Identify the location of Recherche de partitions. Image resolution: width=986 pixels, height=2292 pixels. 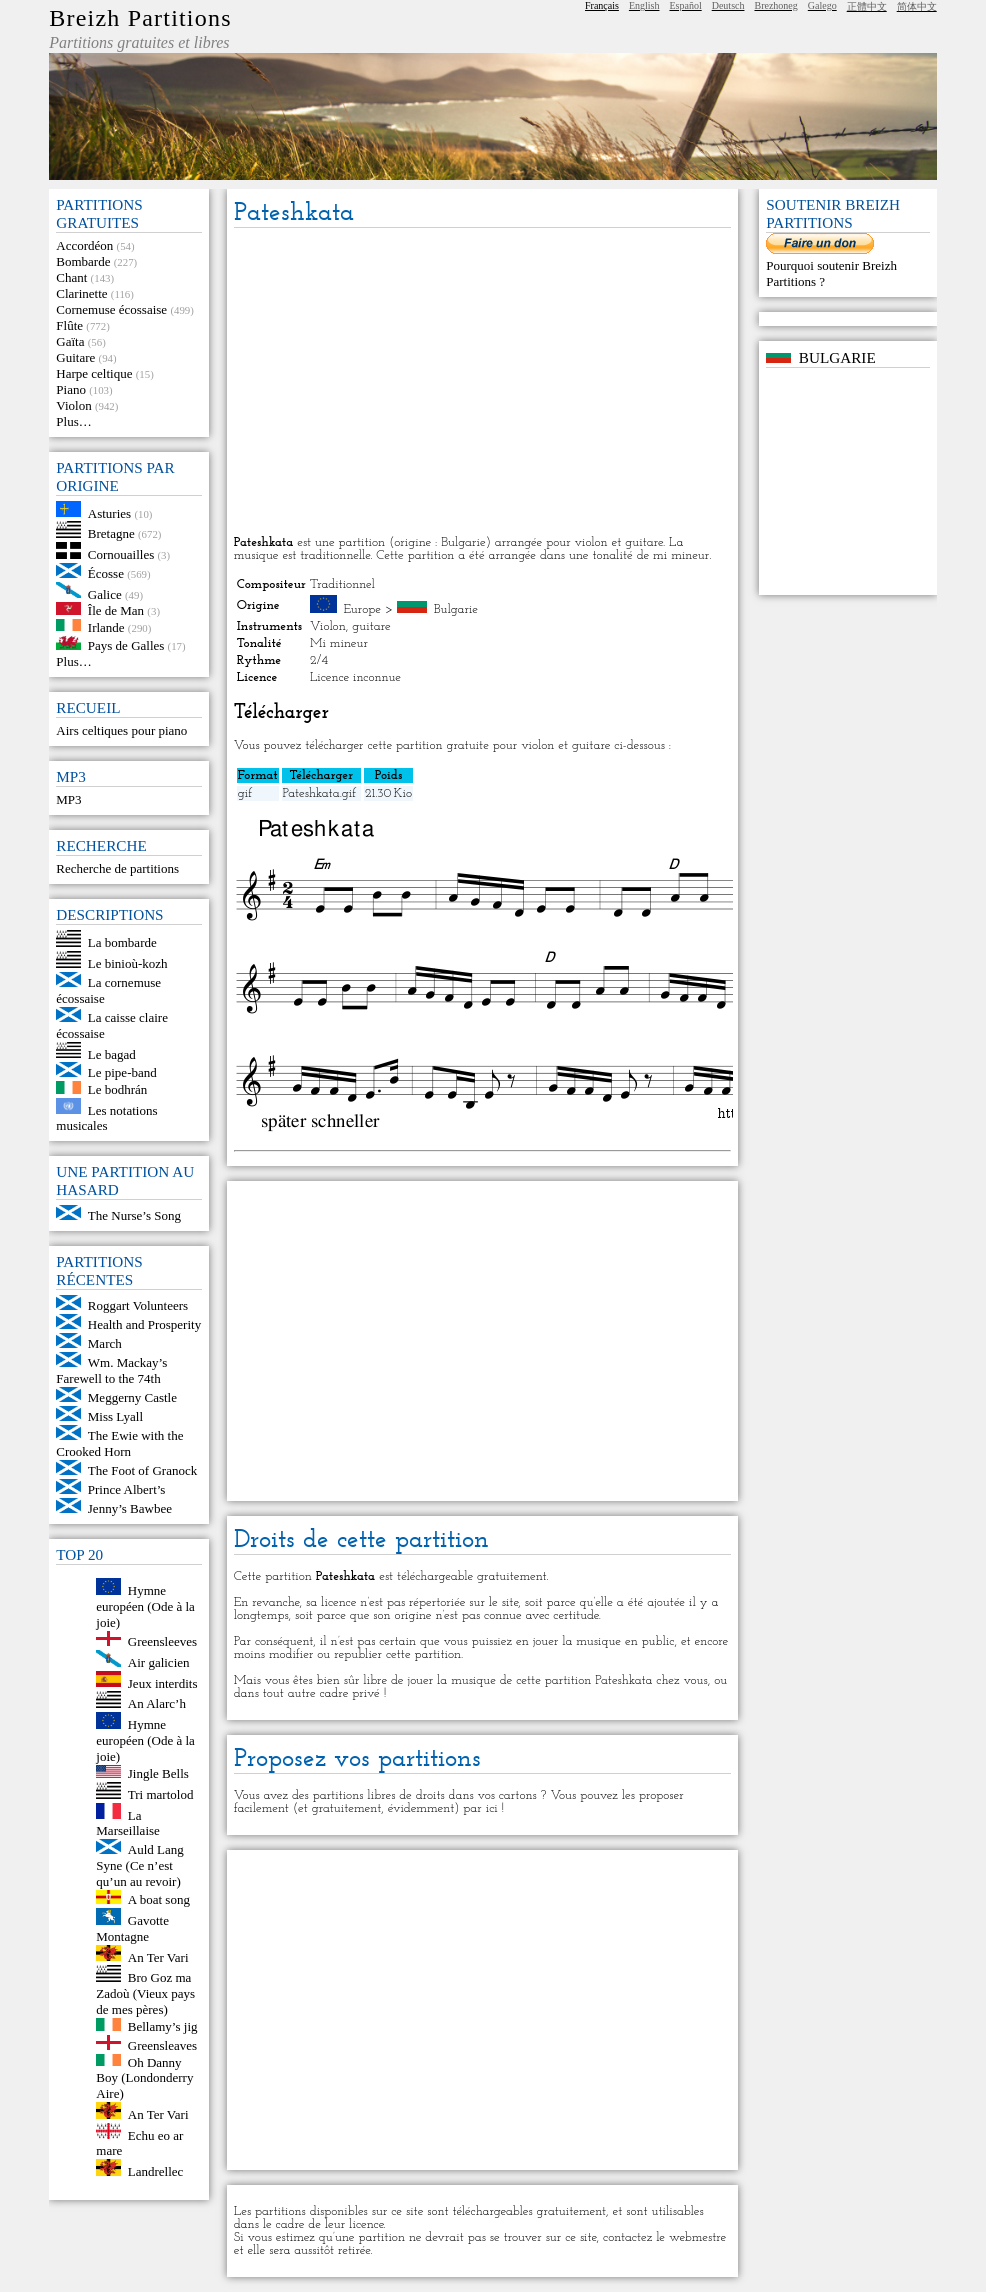
(117, 868).